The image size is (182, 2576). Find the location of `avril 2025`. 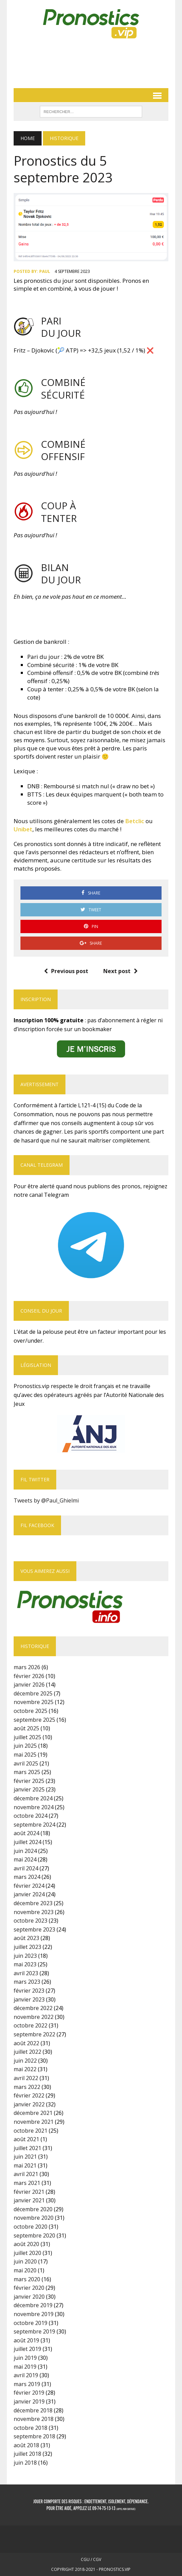

avril 2025 is located at coordinates (26, 1763).